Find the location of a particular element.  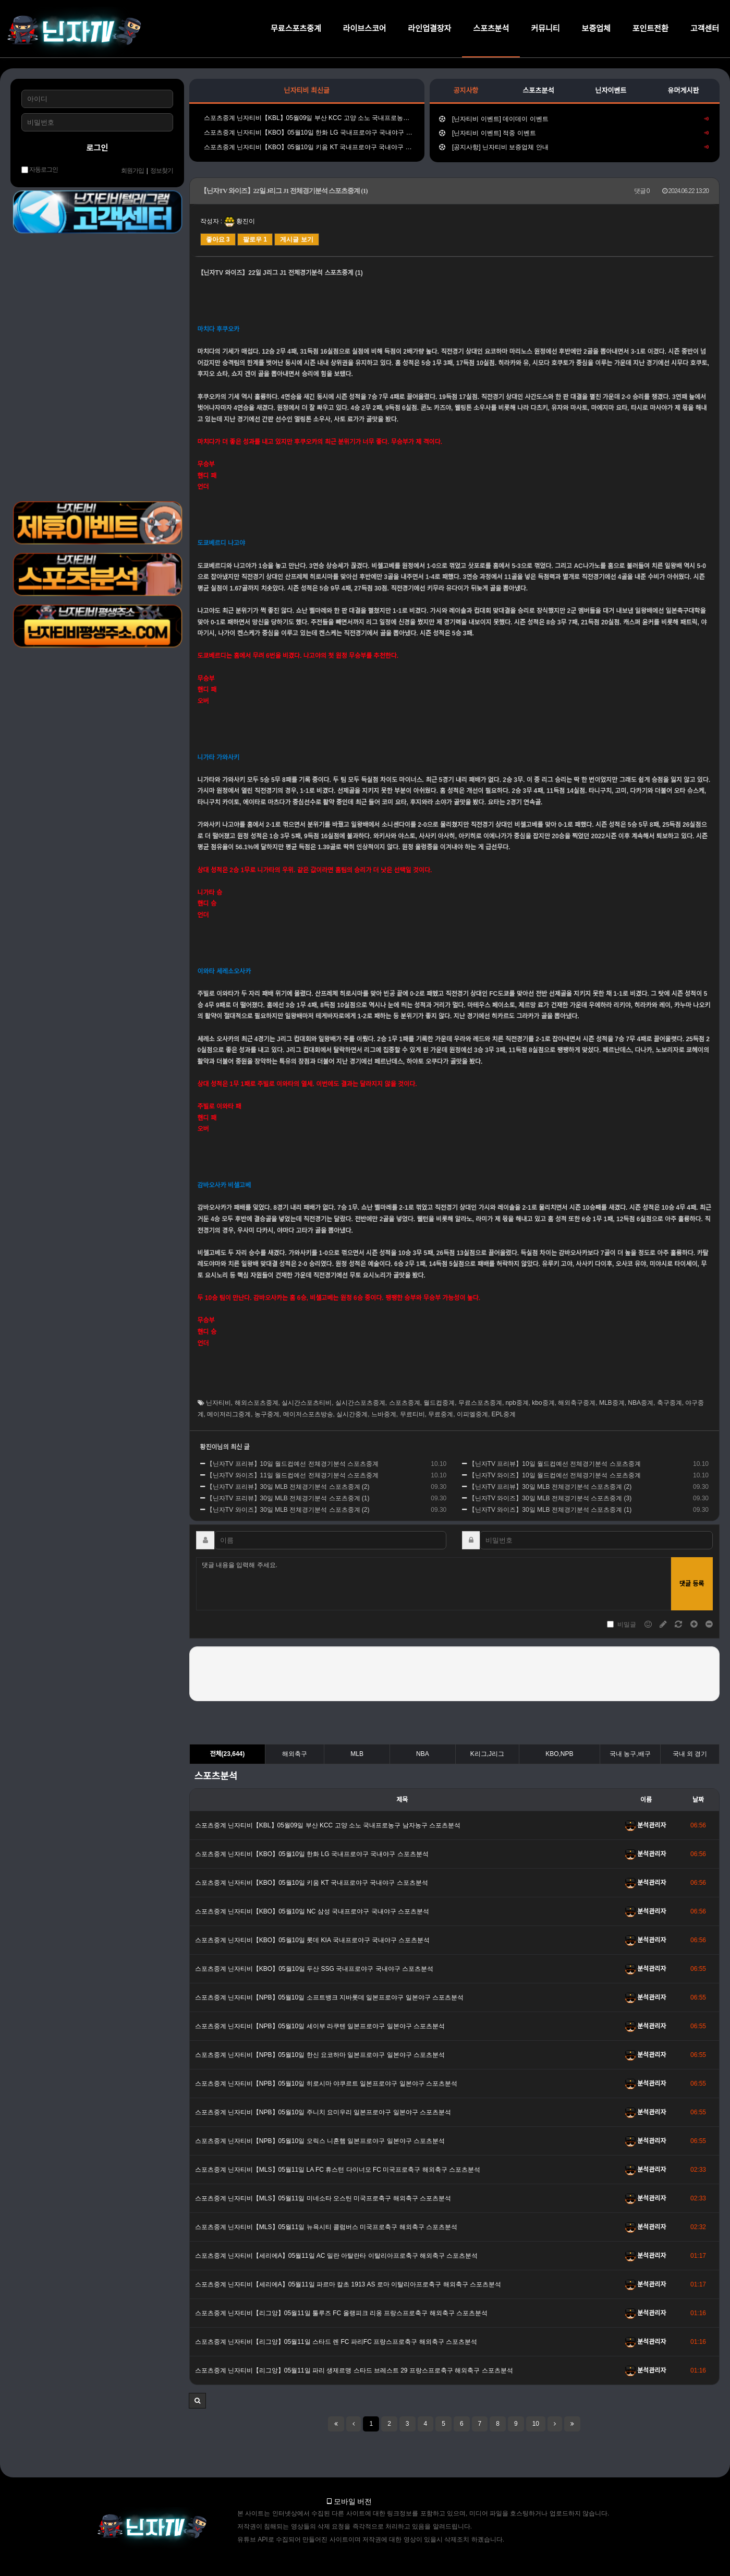

스포츠중계 닌자티비【MLS】05월11일 뉴욕시티 콜럼버스 미국프로축구 해외축구 스포츠분석 is located at coordinates (326, 2227).